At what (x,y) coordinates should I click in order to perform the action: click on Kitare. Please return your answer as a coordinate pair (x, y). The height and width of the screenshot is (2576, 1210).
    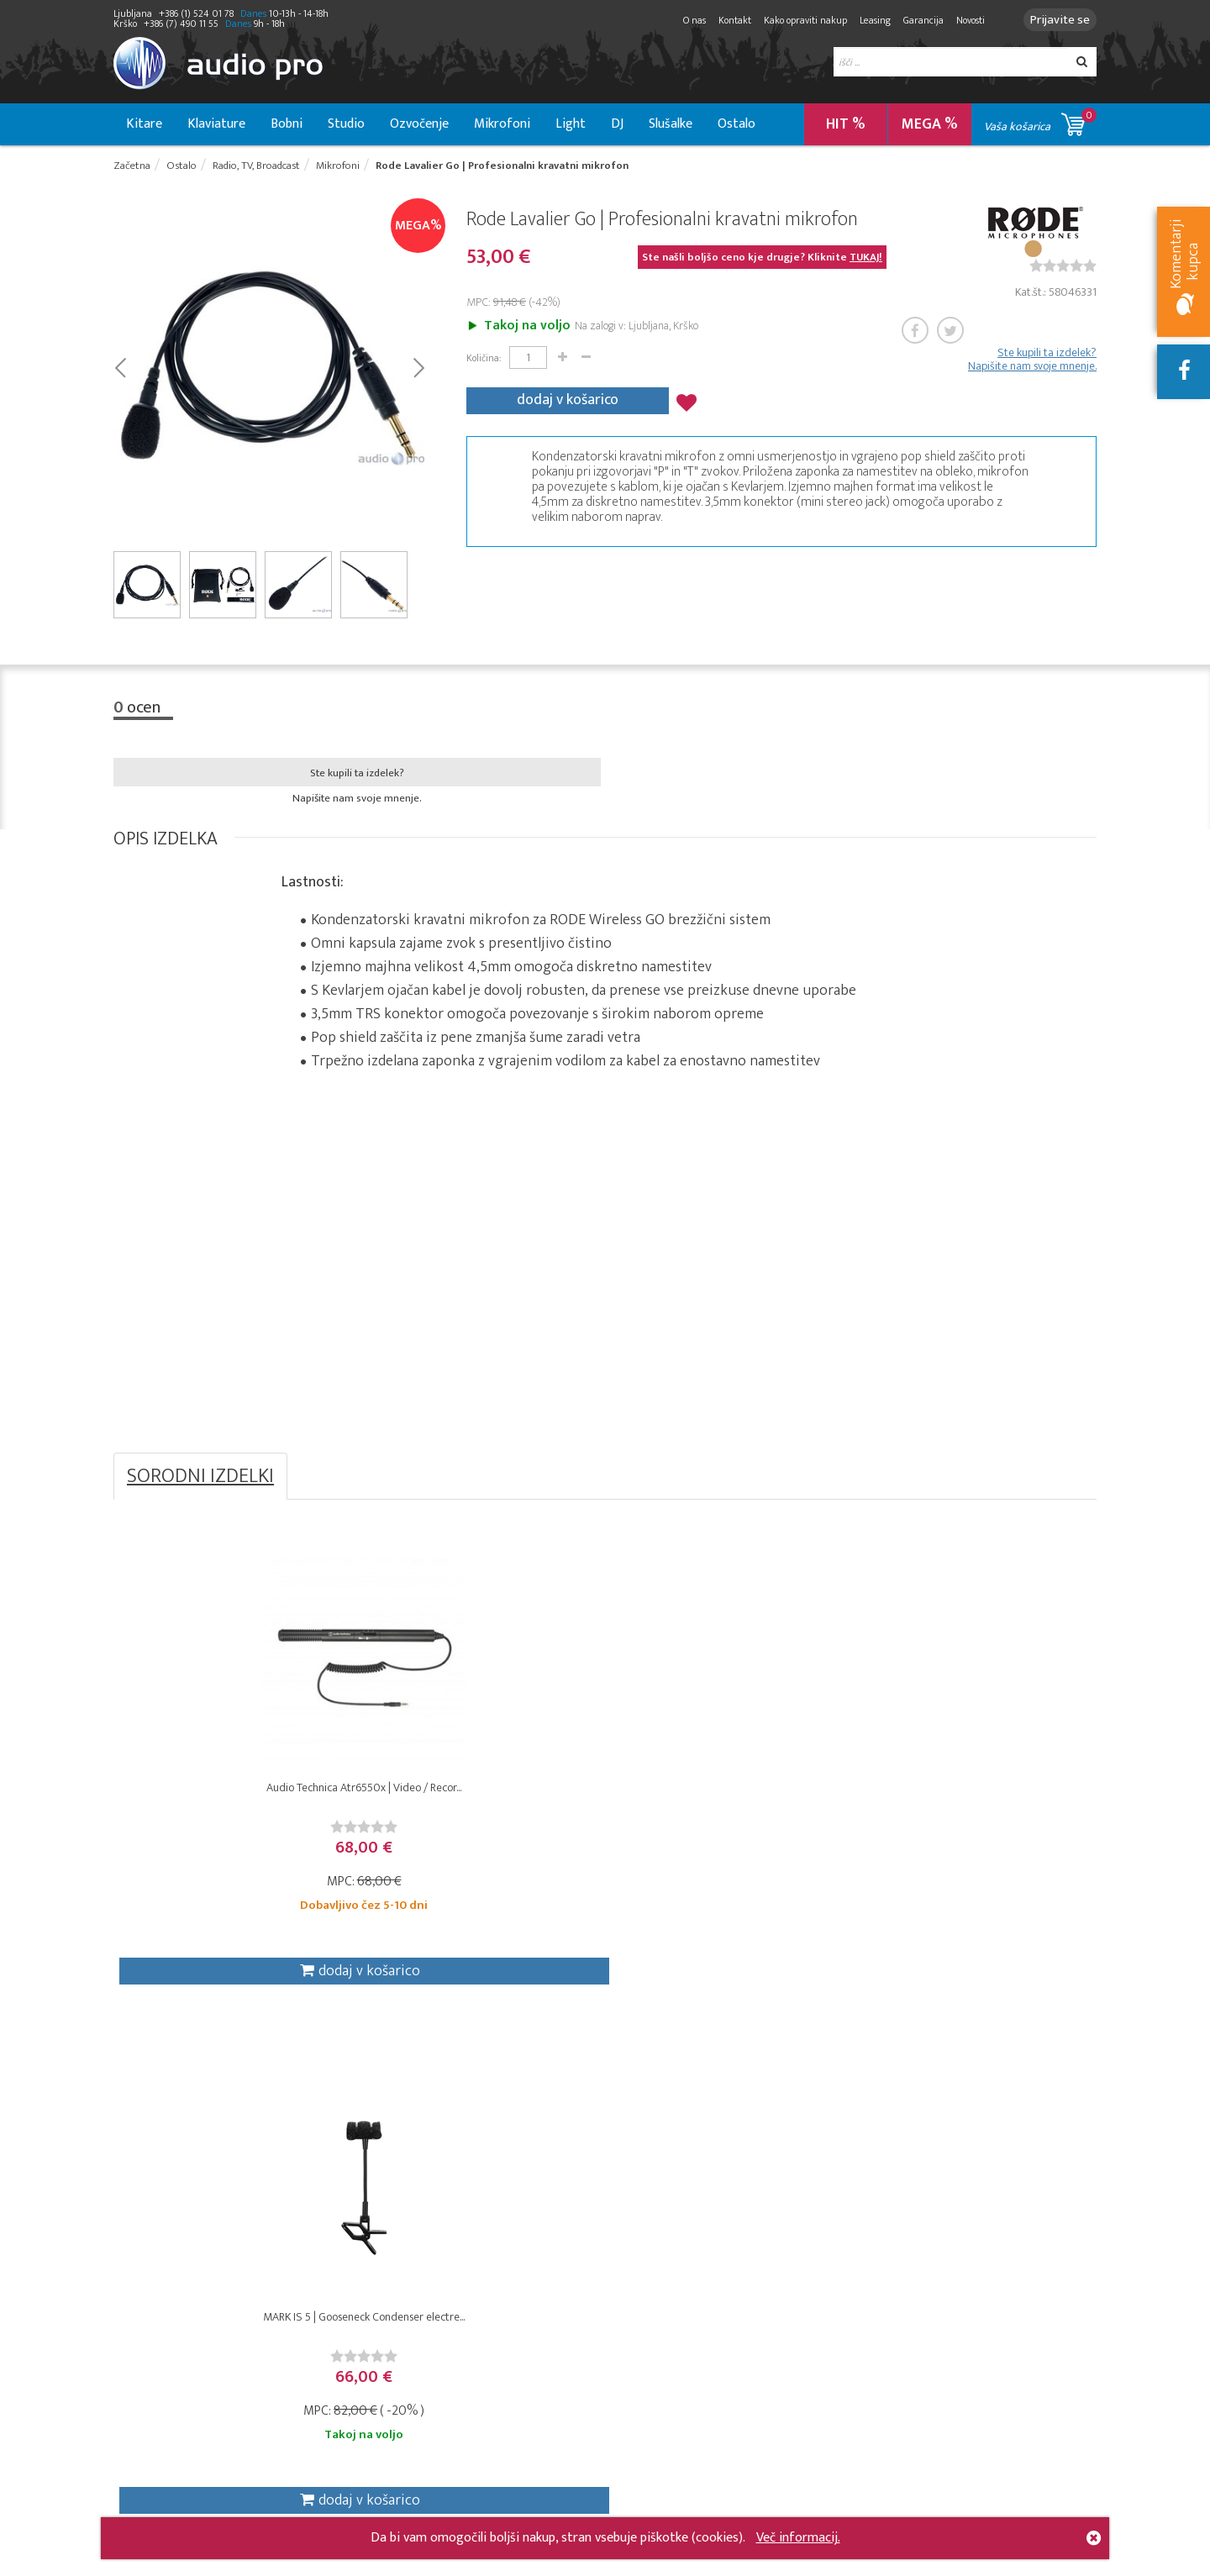
    Looking at the image, I should click on (144, 124).